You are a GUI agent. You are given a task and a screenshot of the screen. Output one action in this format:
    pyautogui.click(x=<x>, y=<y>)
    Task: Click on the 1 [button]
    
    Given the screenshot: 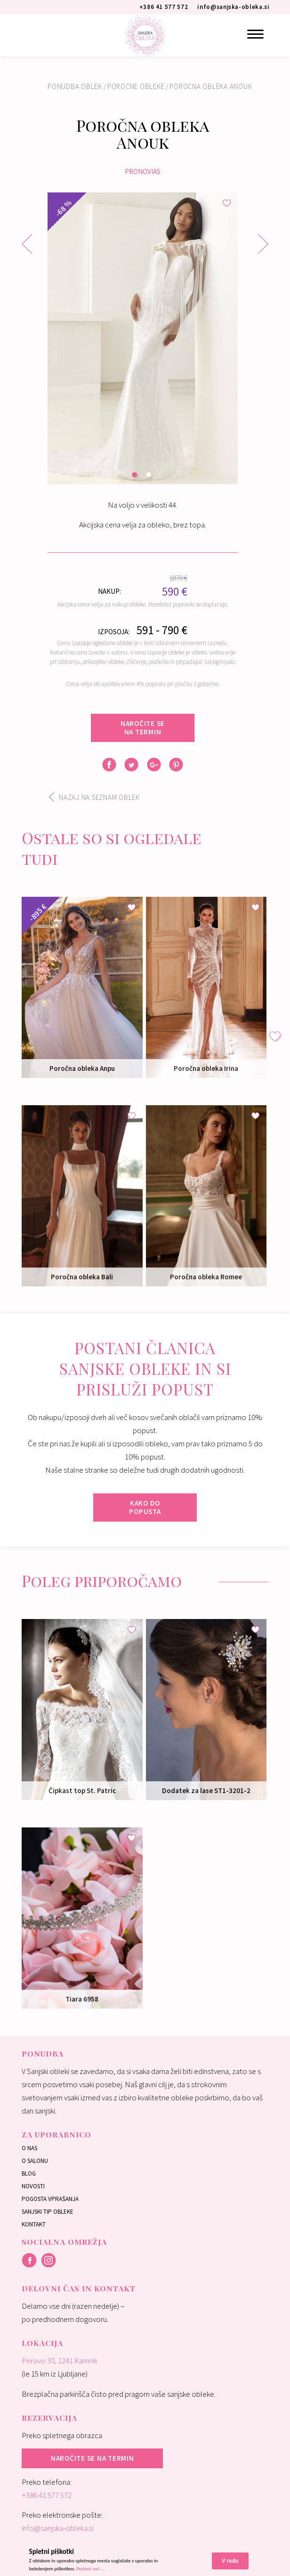 What is the action you would take?
    pyautogui.click(x=135, y=475)
    